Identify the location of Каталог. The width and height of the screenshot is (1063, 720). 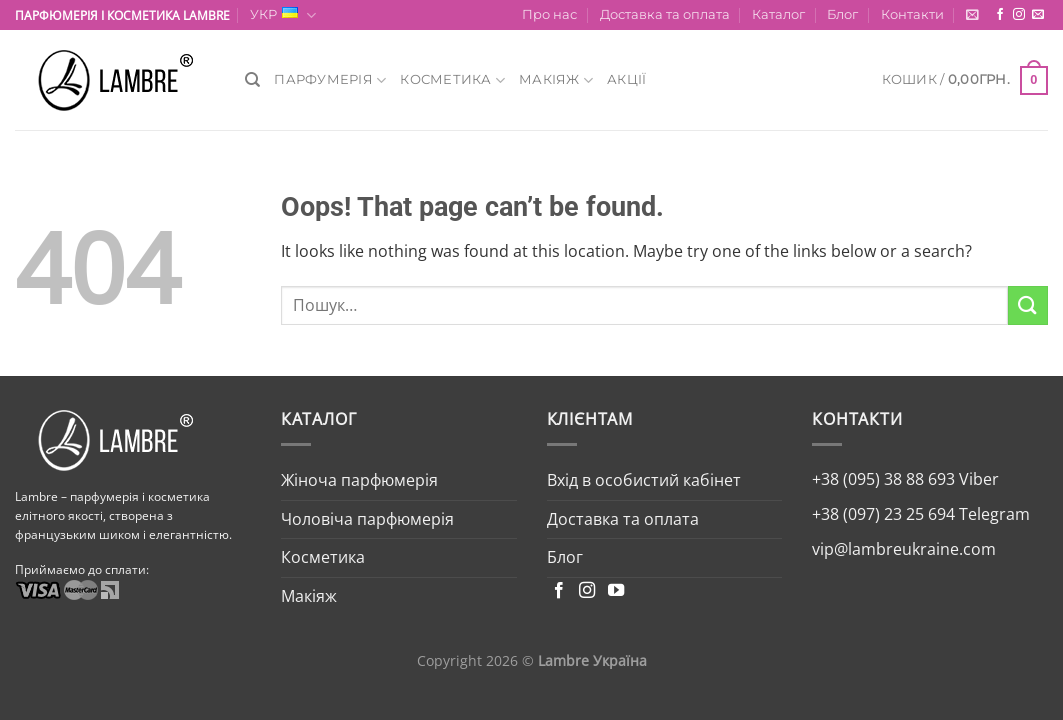
(778, 14).